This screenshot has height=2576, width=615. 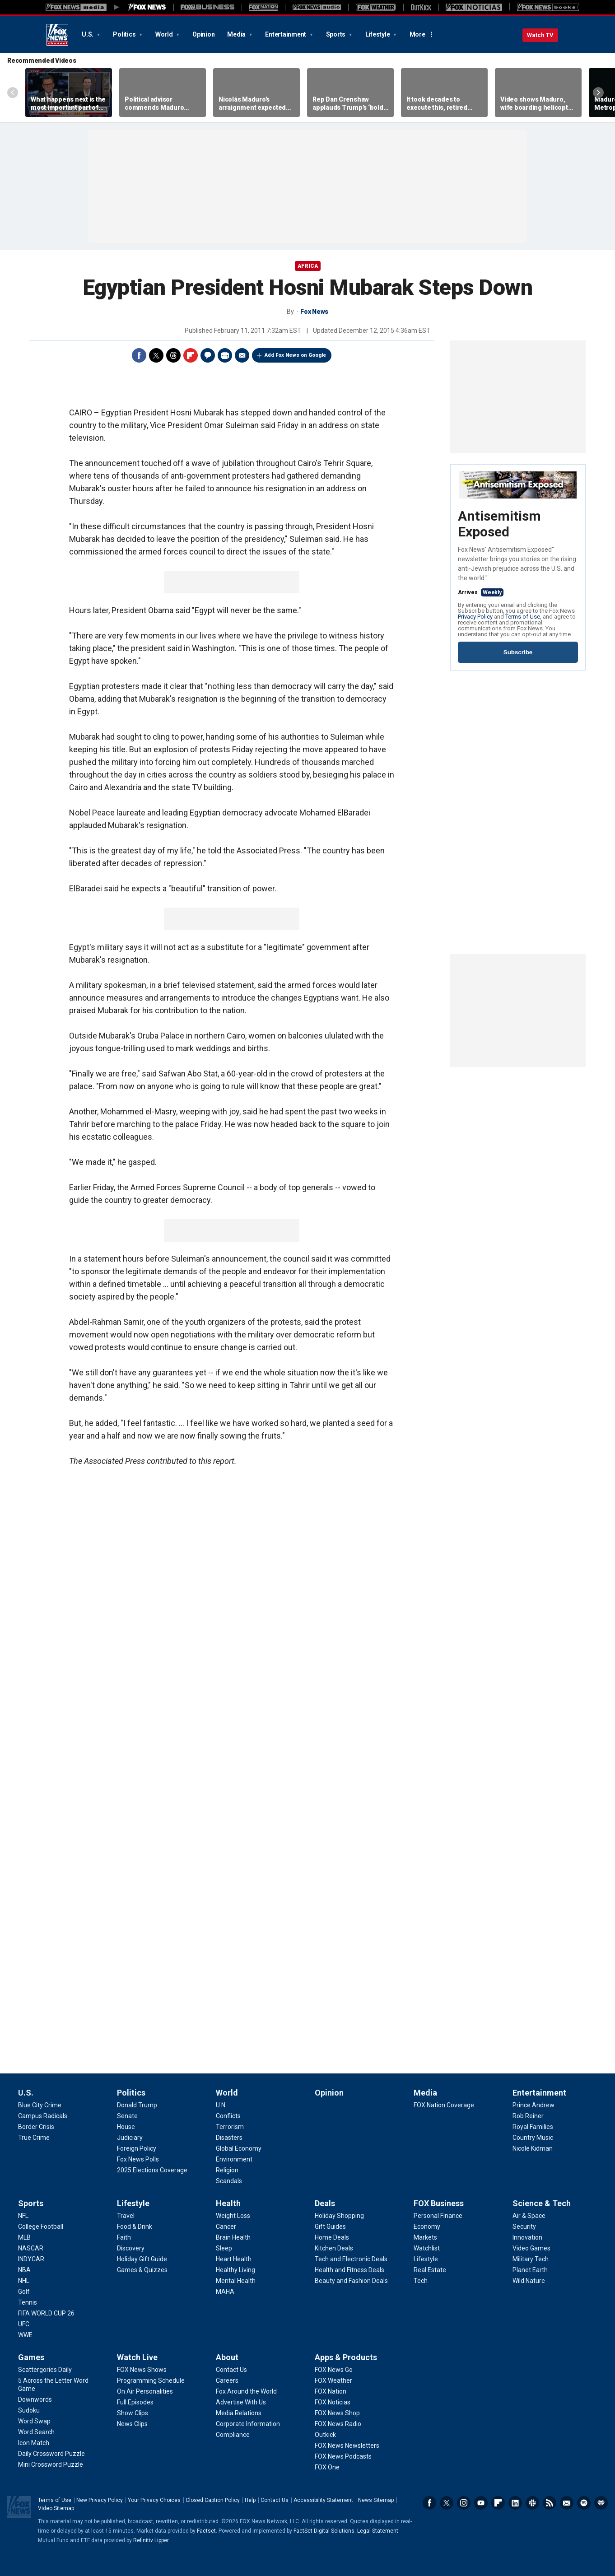 What do you see at coordinates (566, 2503) in the screenshot?
I see `Newsletters` at bounding box center [566, 2503].